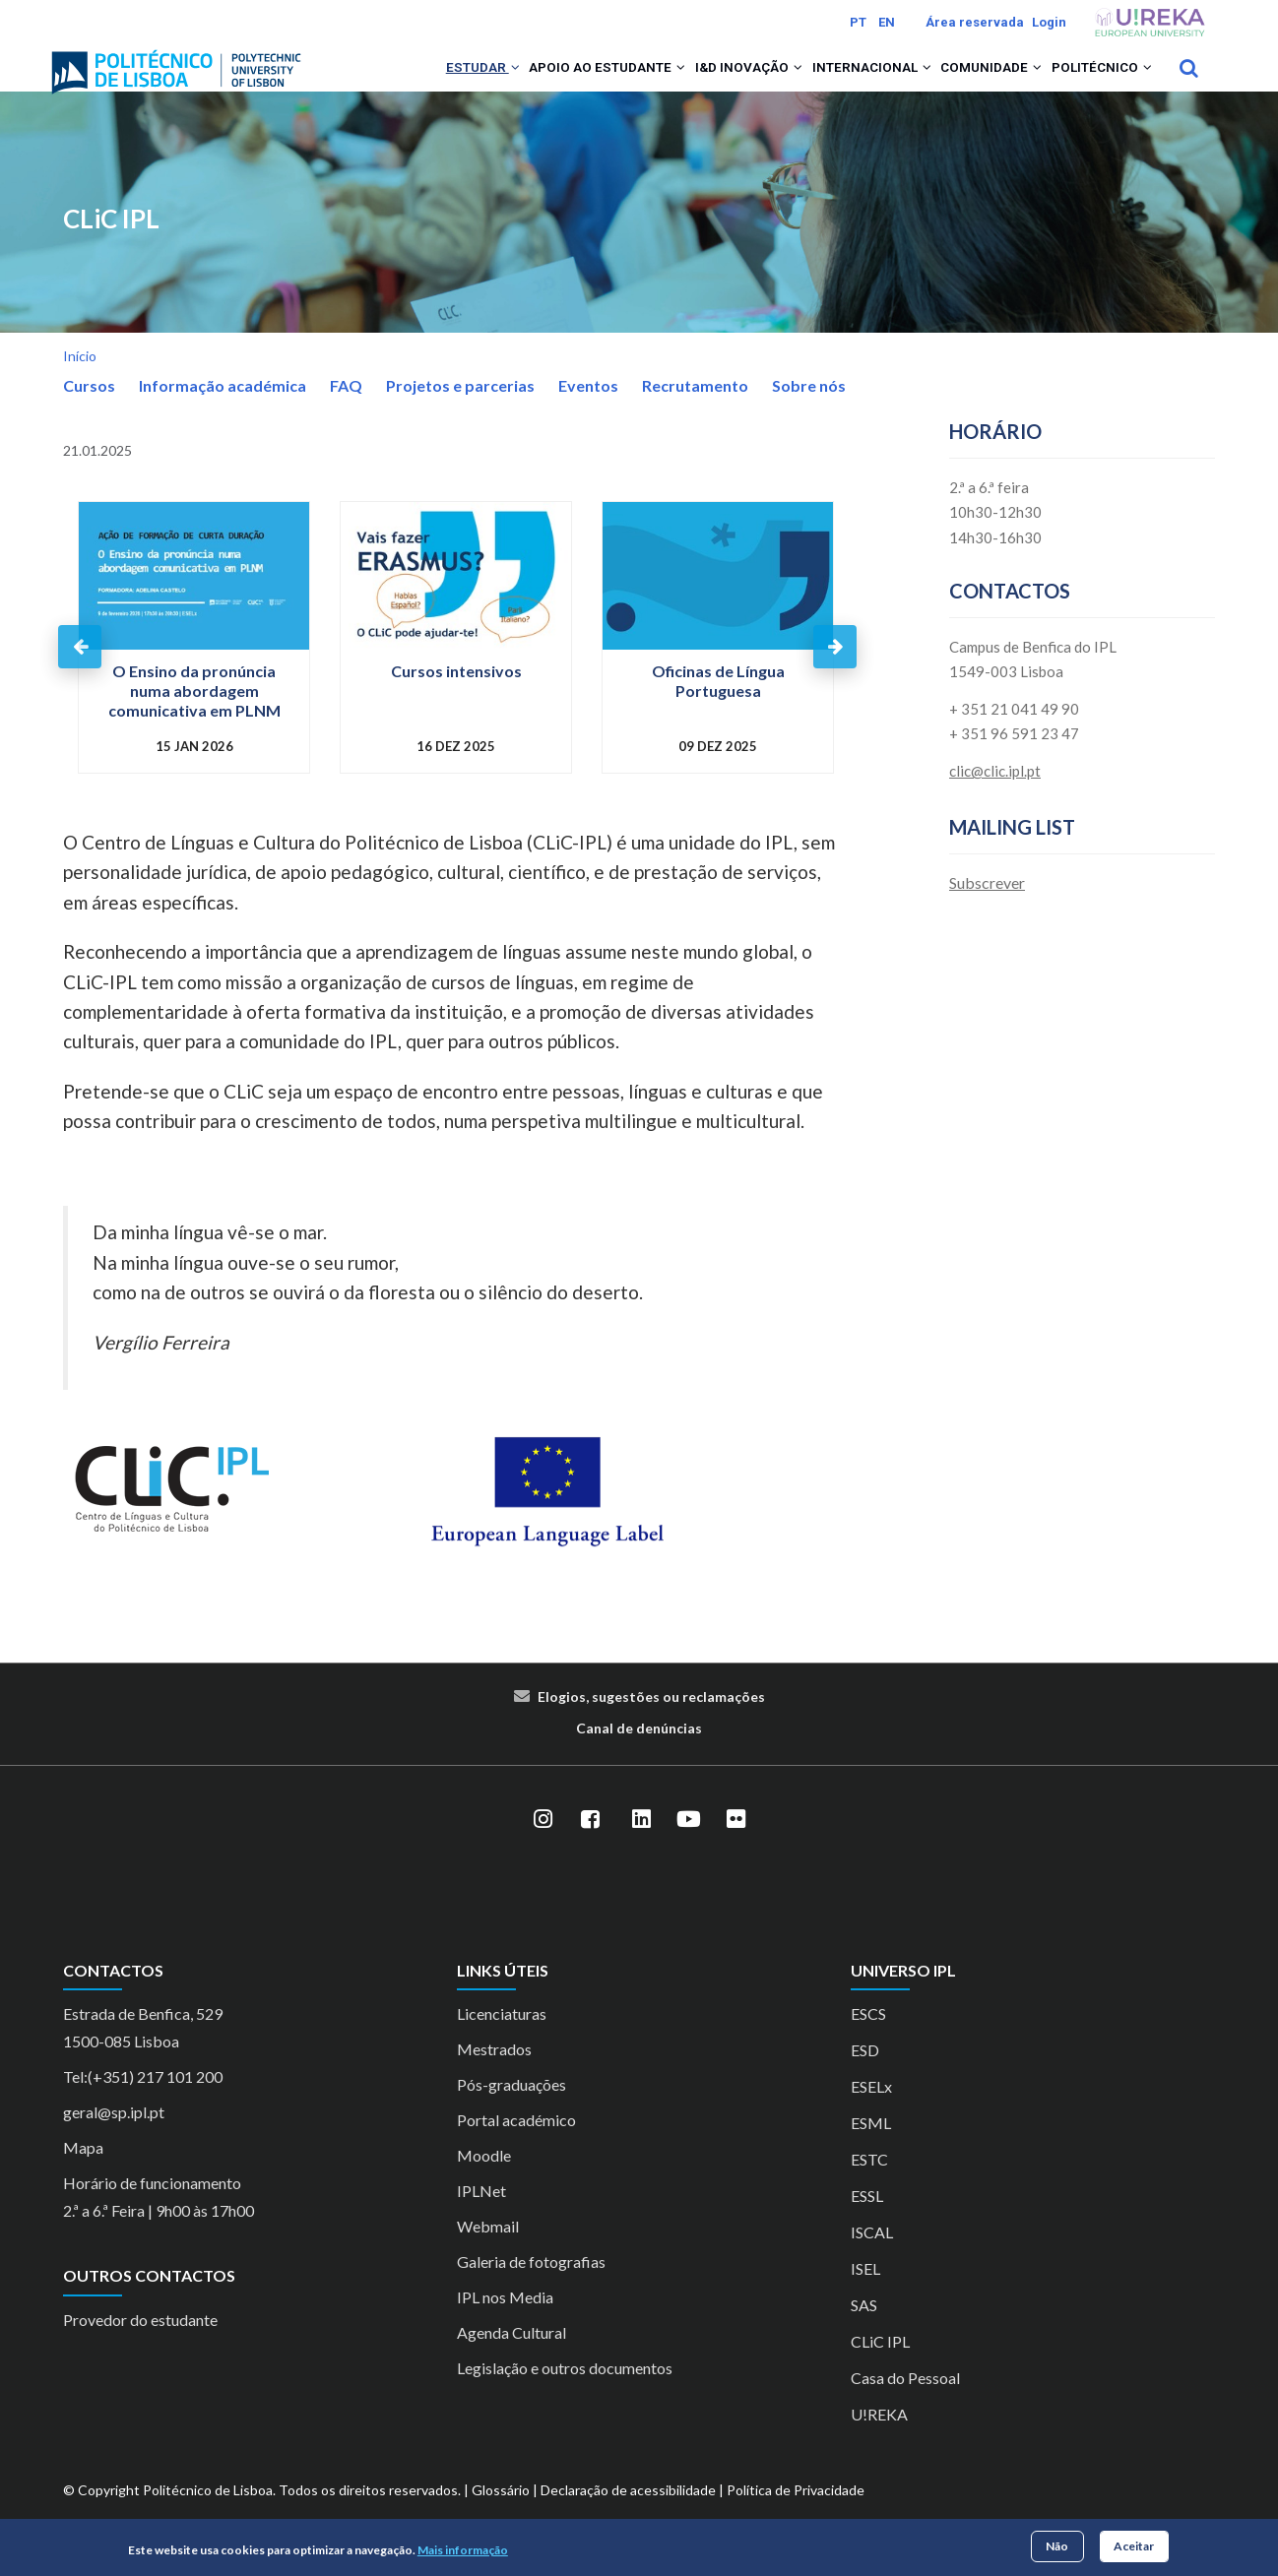 This screenshot has height=2576, width=1278. What do you see at coordinates (222, 411) in the screenshot?
I see `Informação académica` at bounding box center [222, 411].